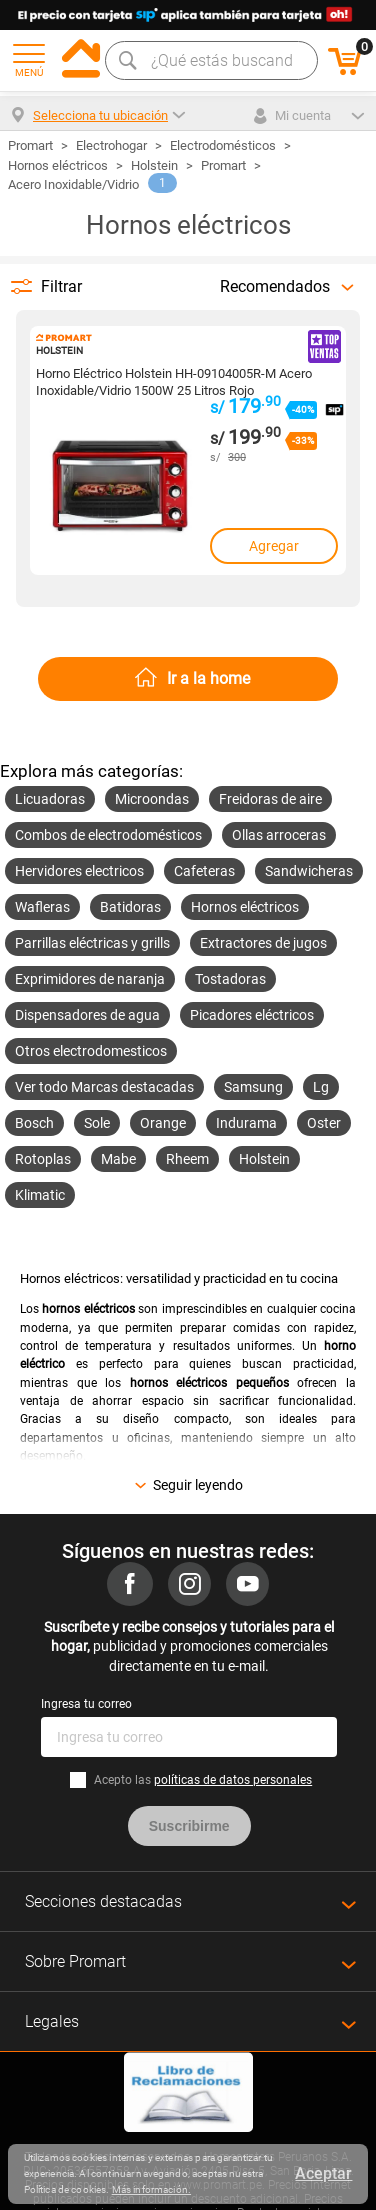 The height and width of the screenshot is (2210, 376). Describe the element at coordinates (61, 286) in the screenshot. I see `Filtrar` at that location.